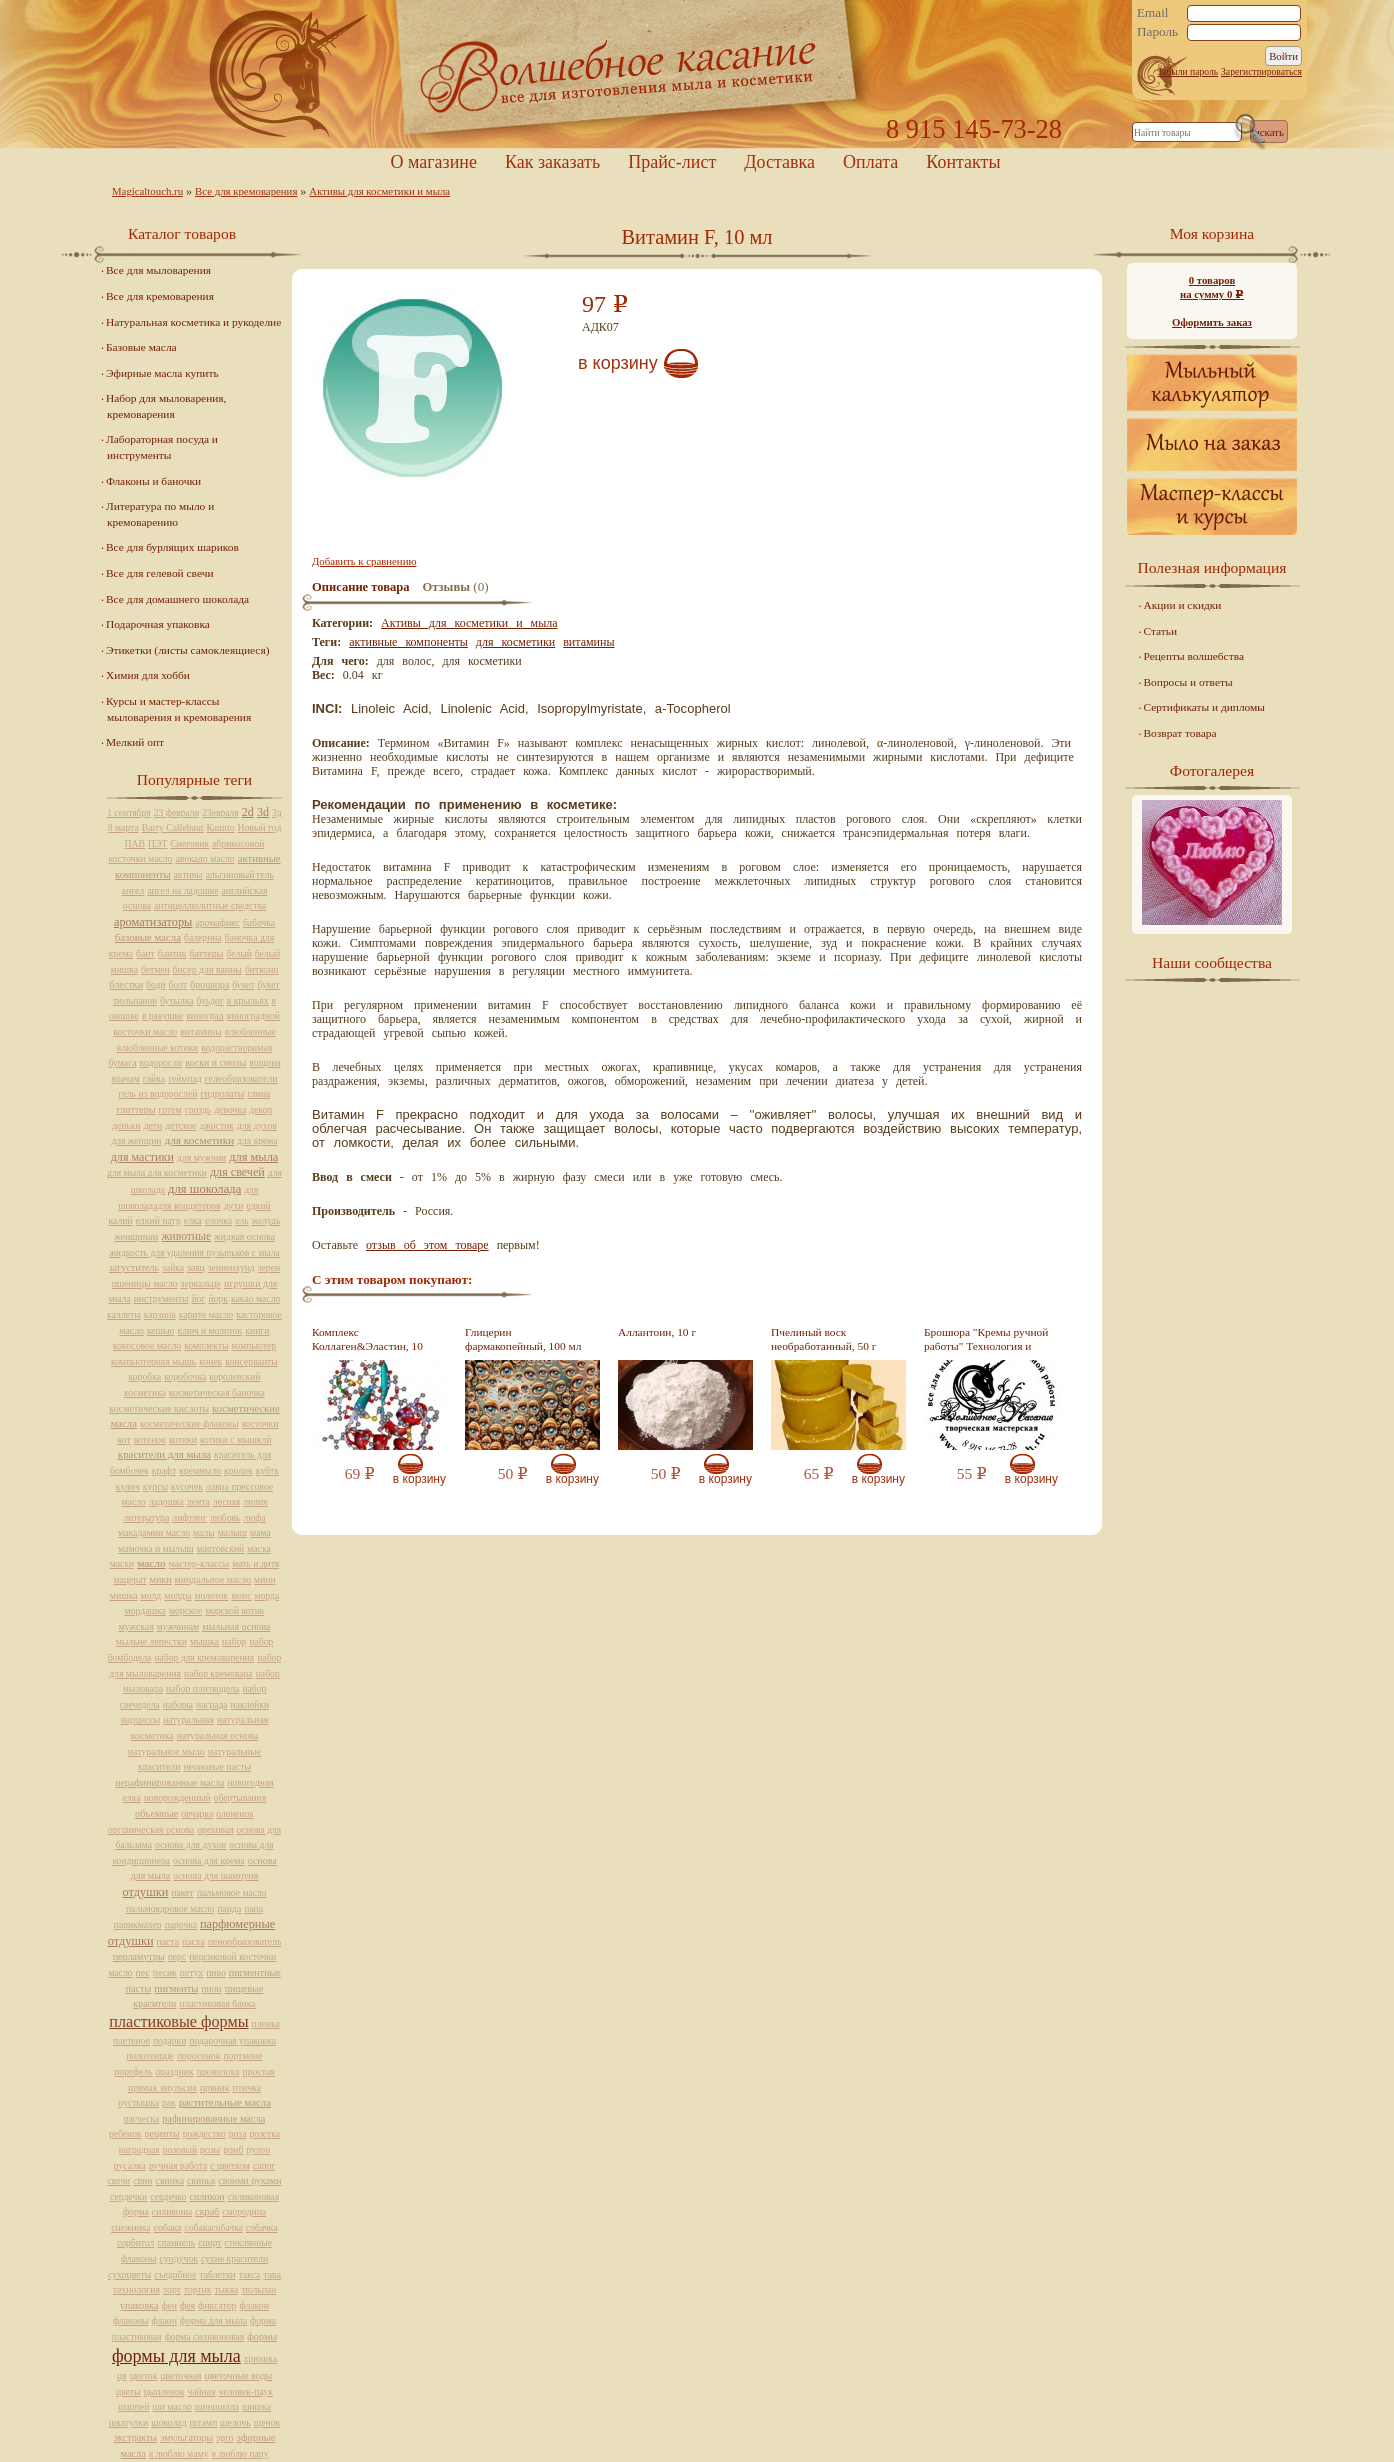 Image resolution: width=1394 pixels, height=2462 pixels. Describe the element at coordinates (124, 1439) in the screenshot. I see `кот` at that location.